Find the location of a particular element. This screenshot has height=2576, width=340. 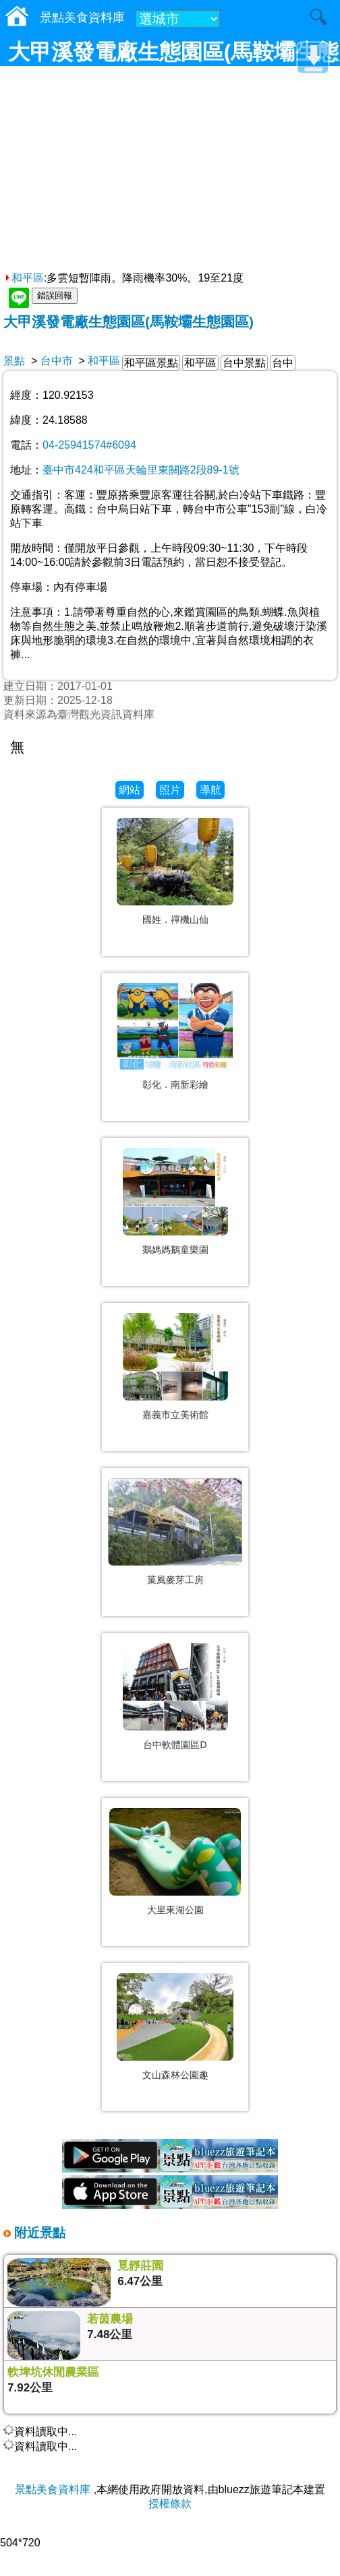

菓風麥芽工房 is located at coordinates (175, 1579).